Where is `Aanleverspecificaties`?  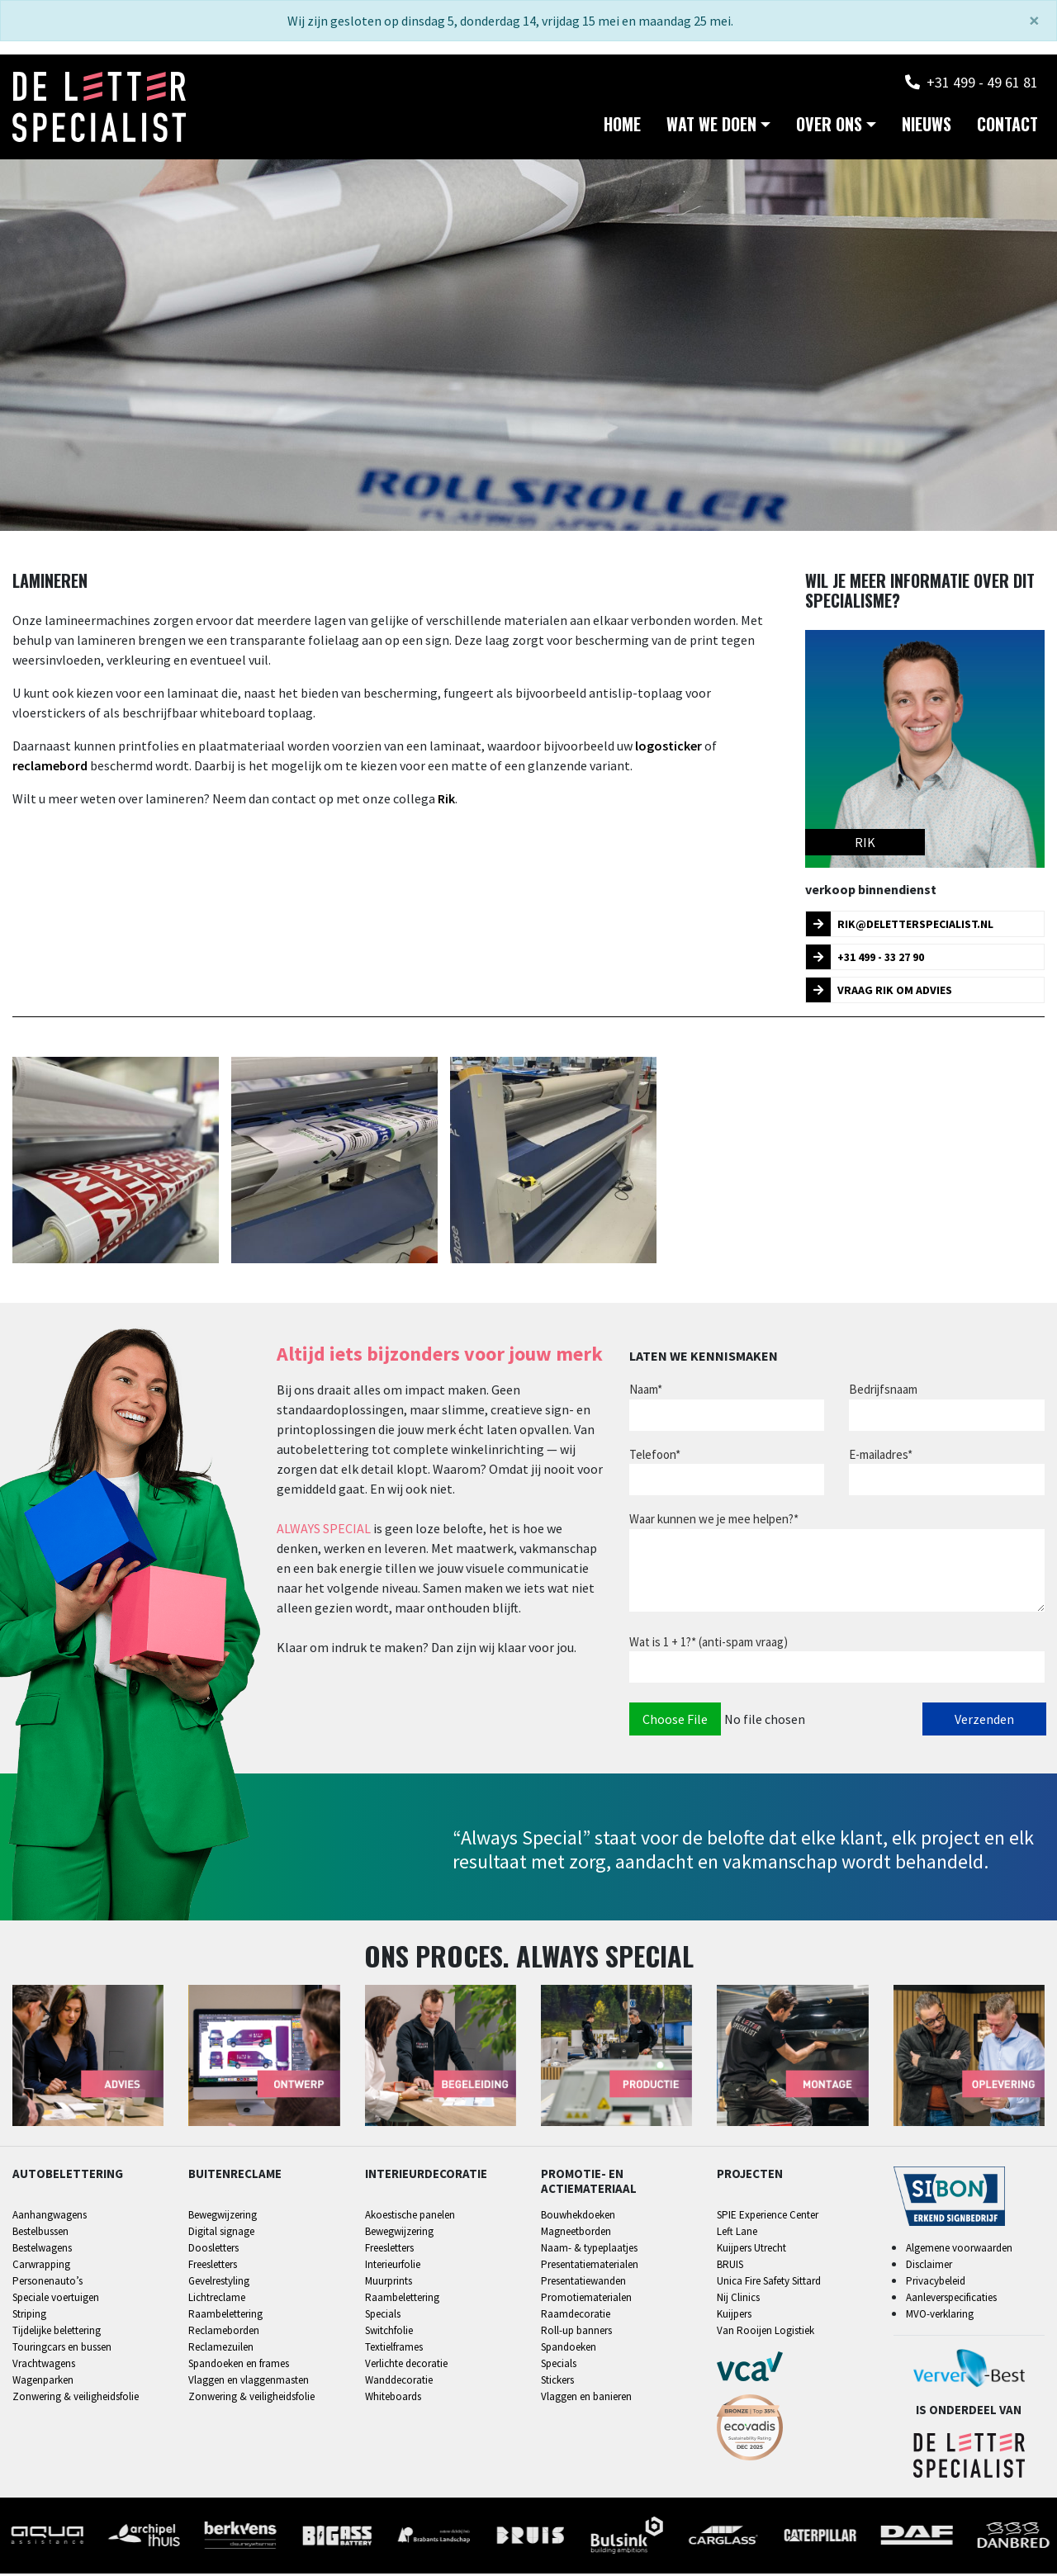 Aanleverspecificaties is located at coordinates (951, 2299).